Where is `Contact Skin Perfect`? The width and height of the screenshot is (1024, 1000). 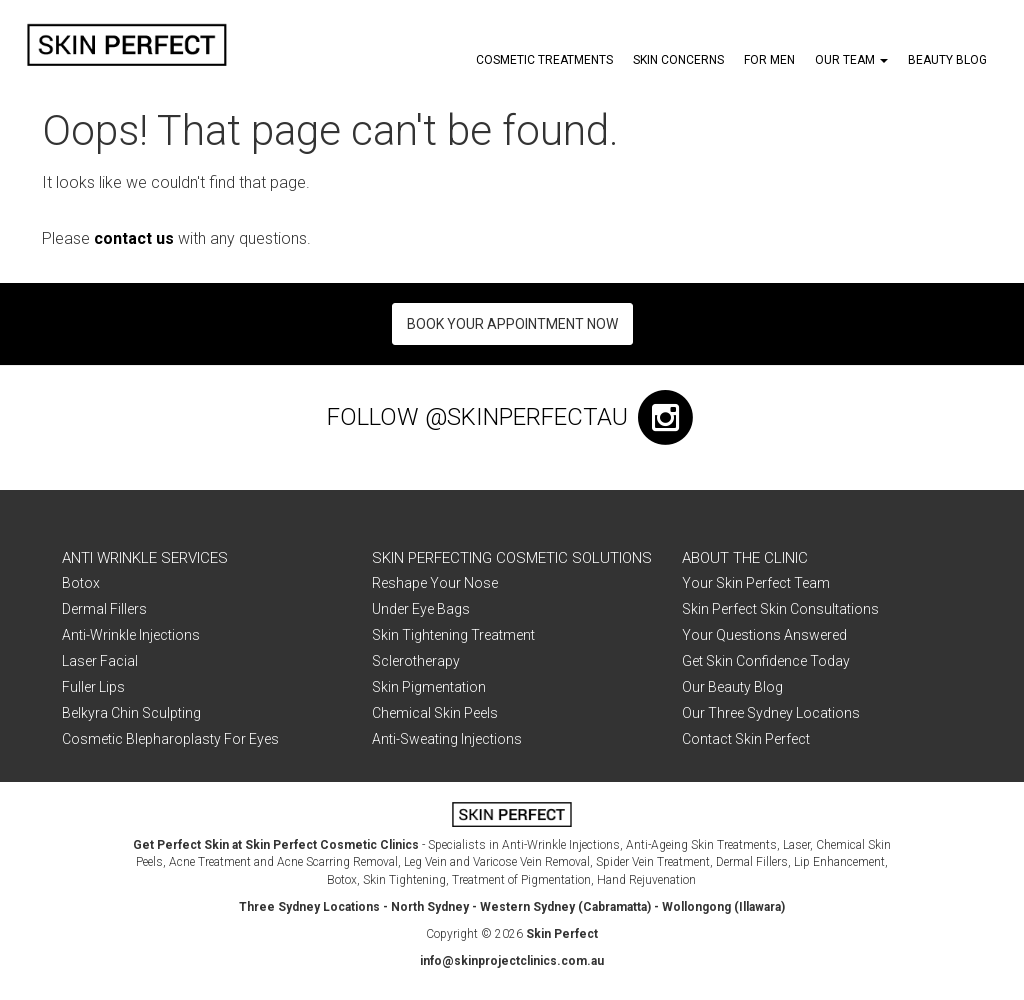
Contact Skin Perfect is located at coordinates (746, 739).